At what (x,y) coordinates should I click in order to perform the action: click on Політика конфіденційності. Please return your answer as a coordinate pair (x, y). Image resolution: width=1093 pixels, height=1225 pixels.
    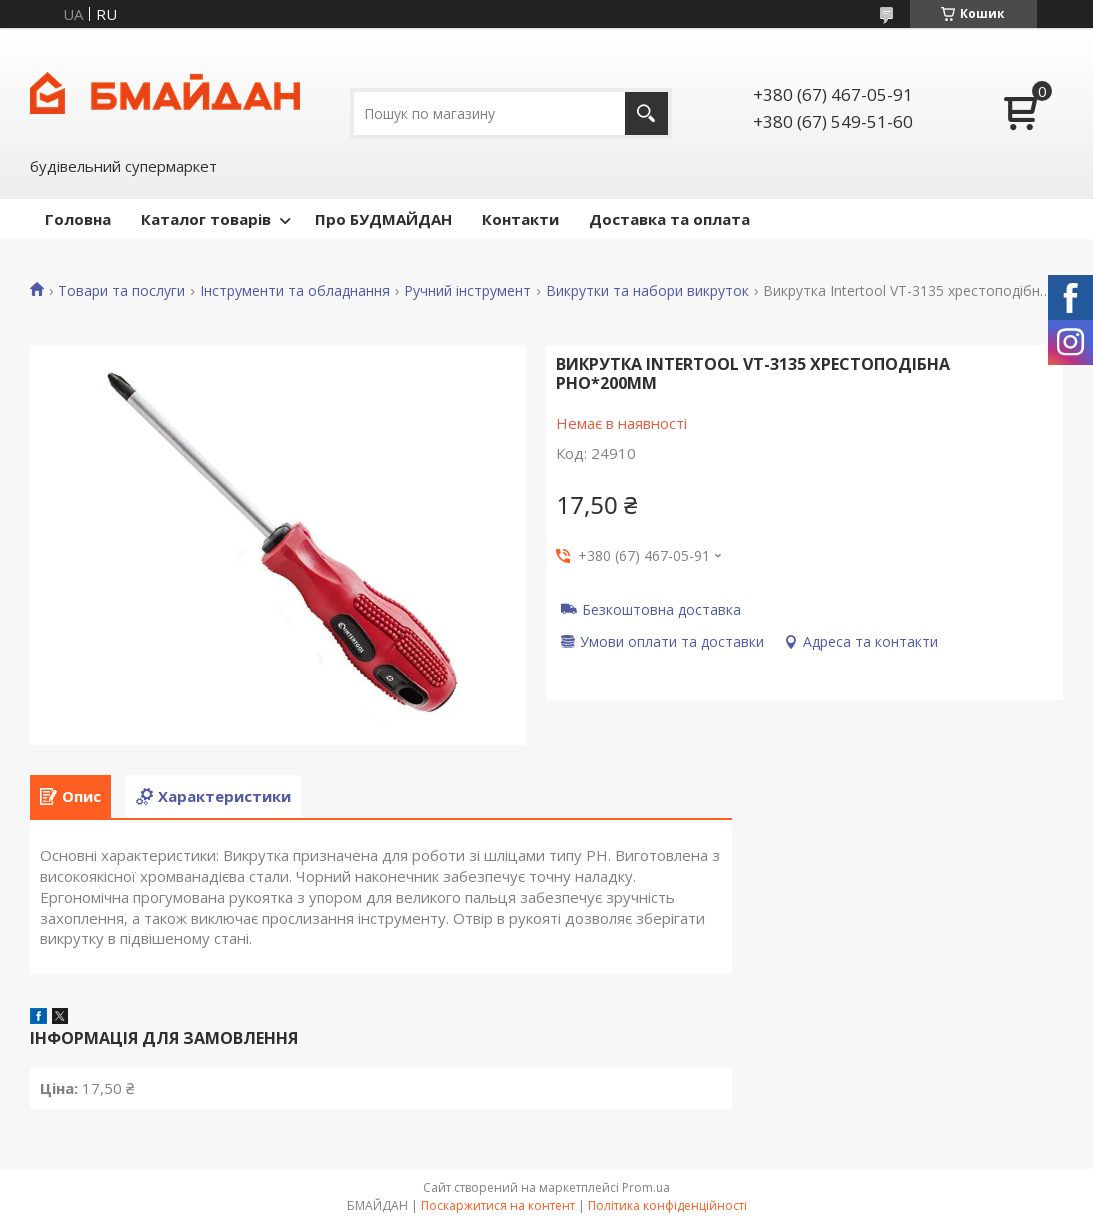
    Looking at the image, I should click on (667, 1205).